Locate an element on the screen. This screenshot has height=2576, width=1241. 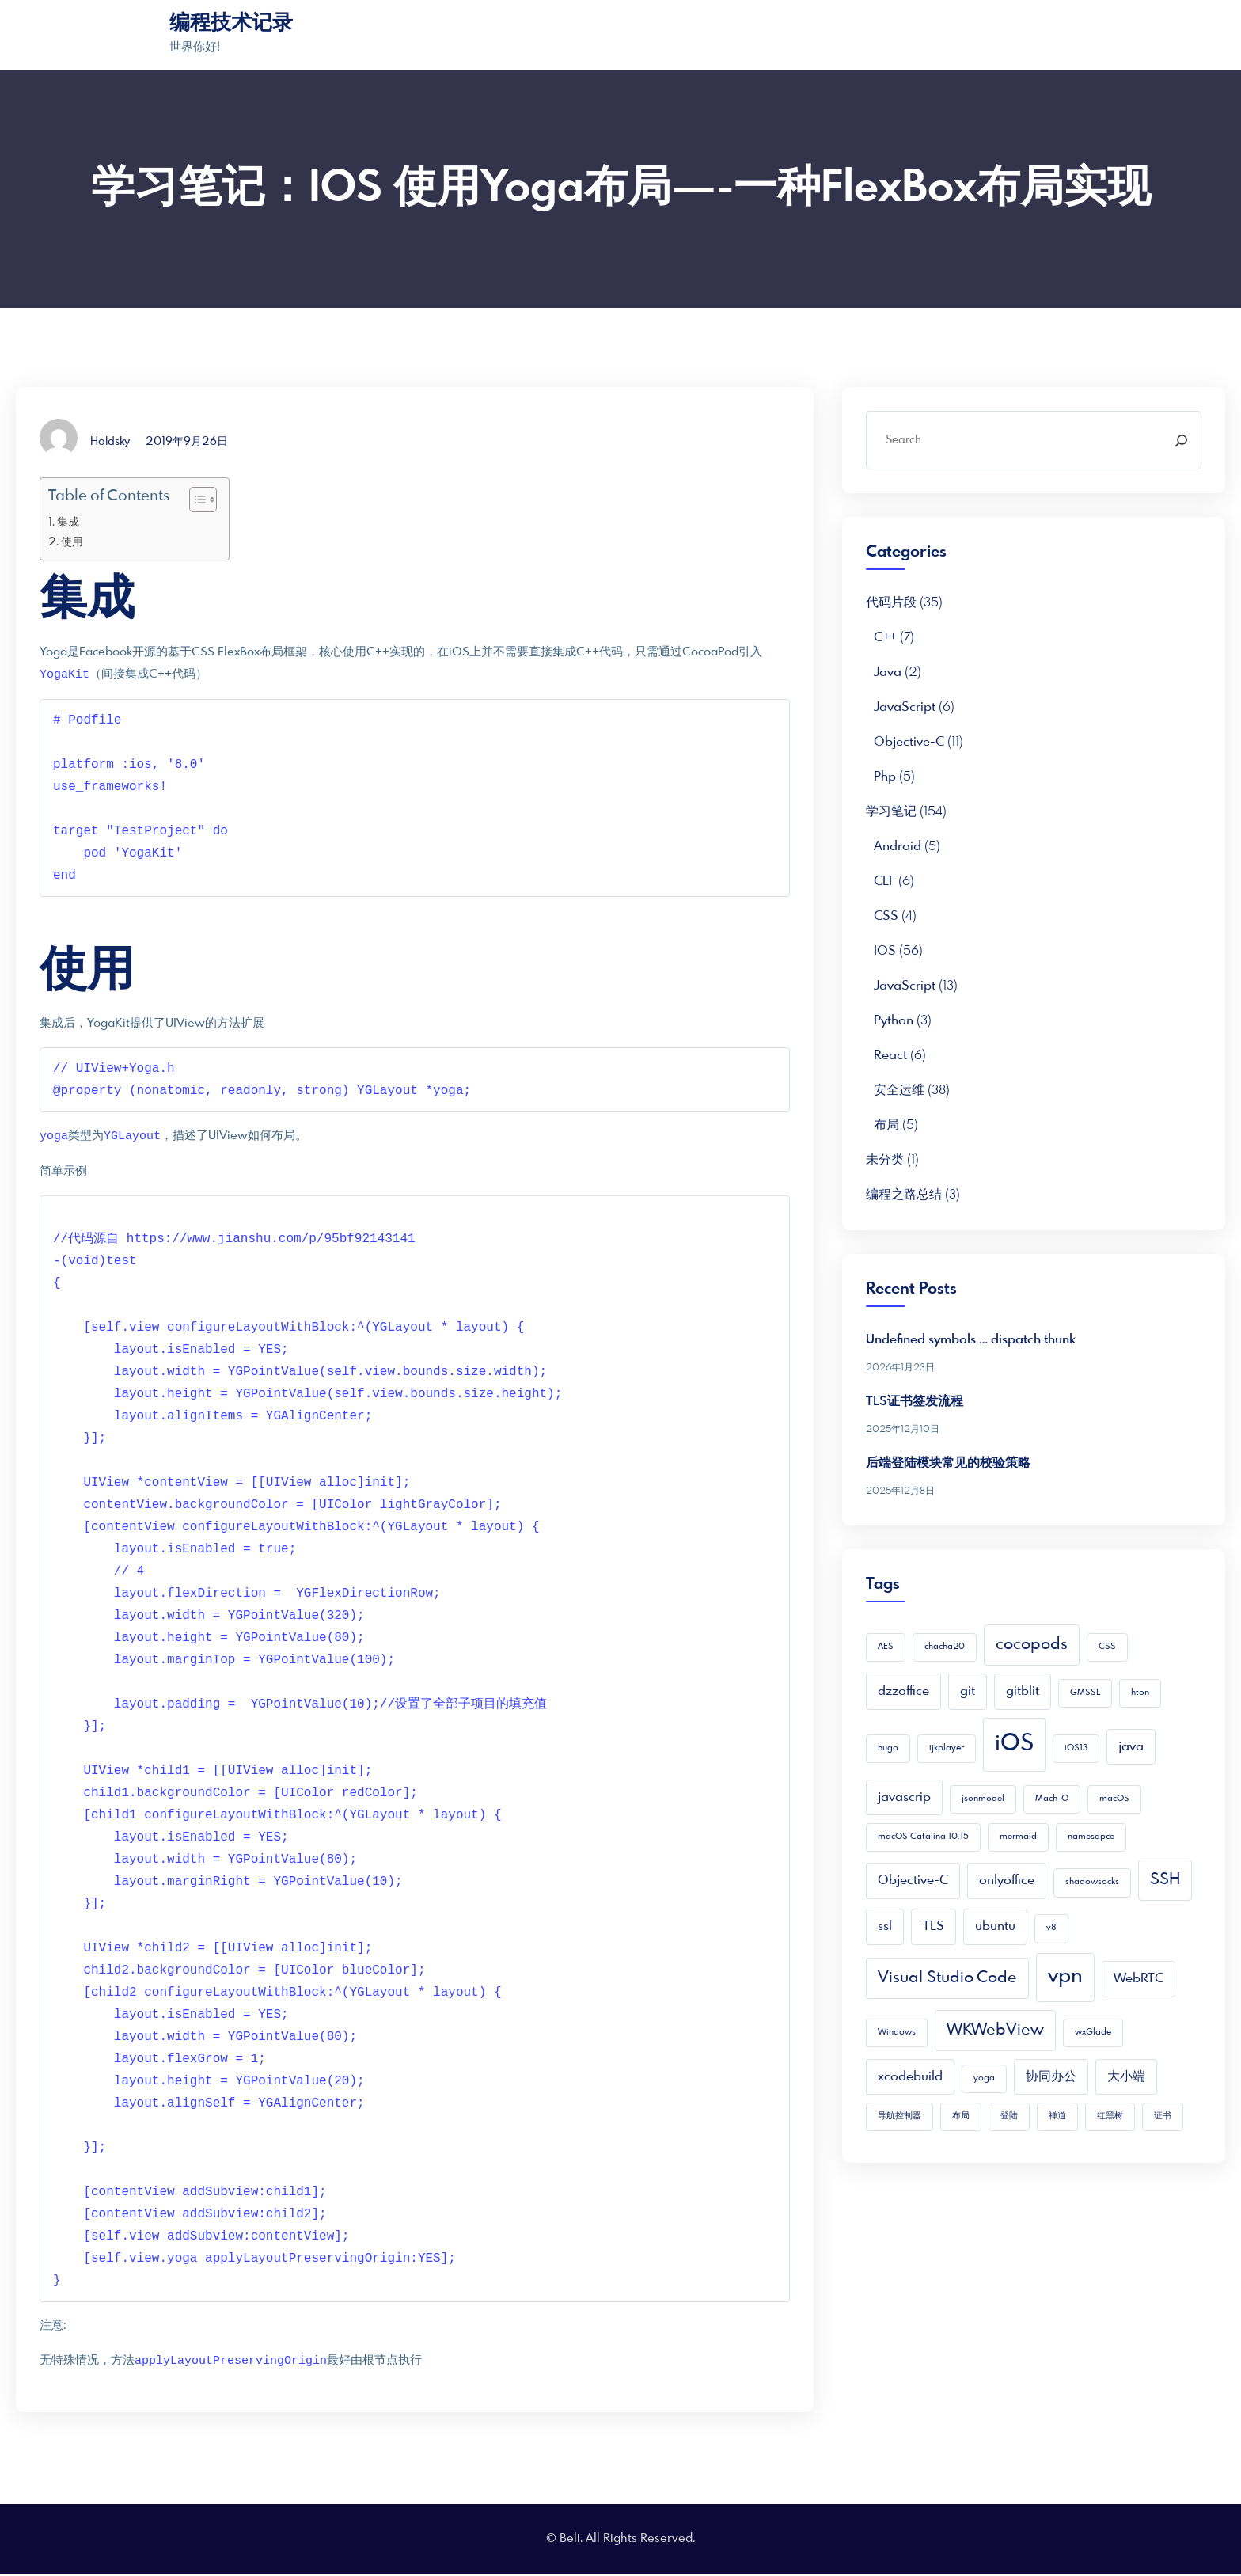
macOS [macOS (1 项)] is located at coordinates (1114, 1799).